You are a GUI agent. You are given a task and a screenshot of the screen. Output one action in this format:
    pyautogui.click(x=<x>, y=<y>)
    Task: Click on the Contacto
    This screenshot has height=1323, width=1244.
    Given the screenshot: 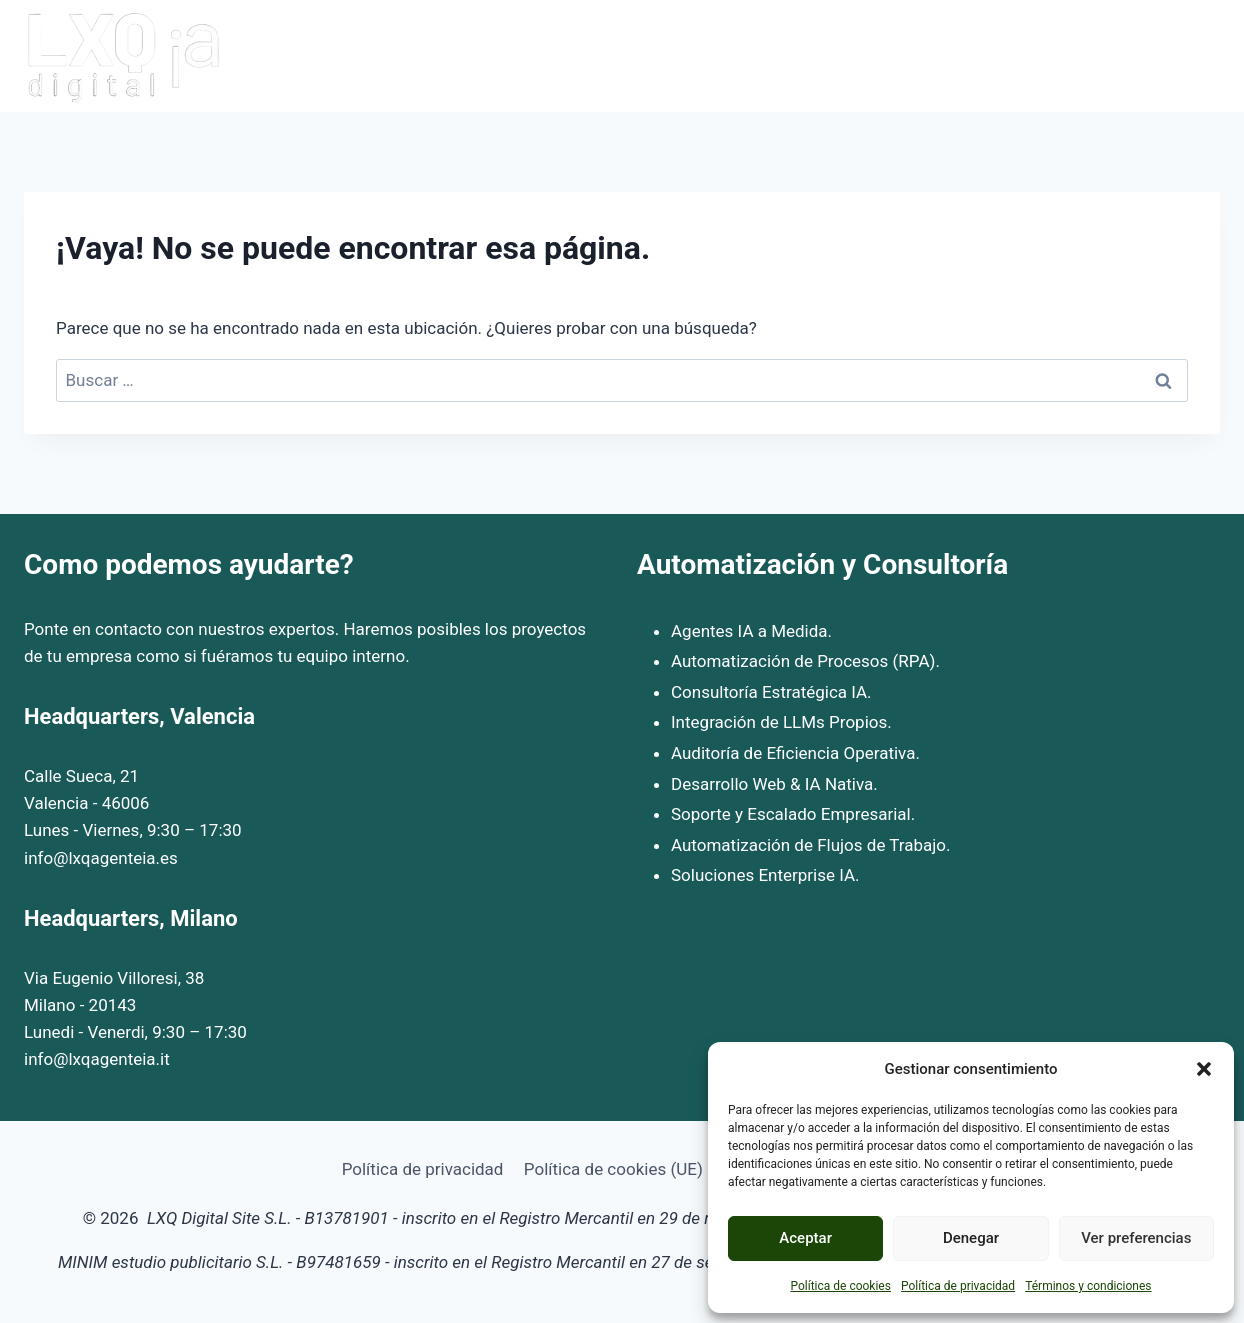 What is the action you would take?
    pyautogui.click(x=1175, y=56)
    